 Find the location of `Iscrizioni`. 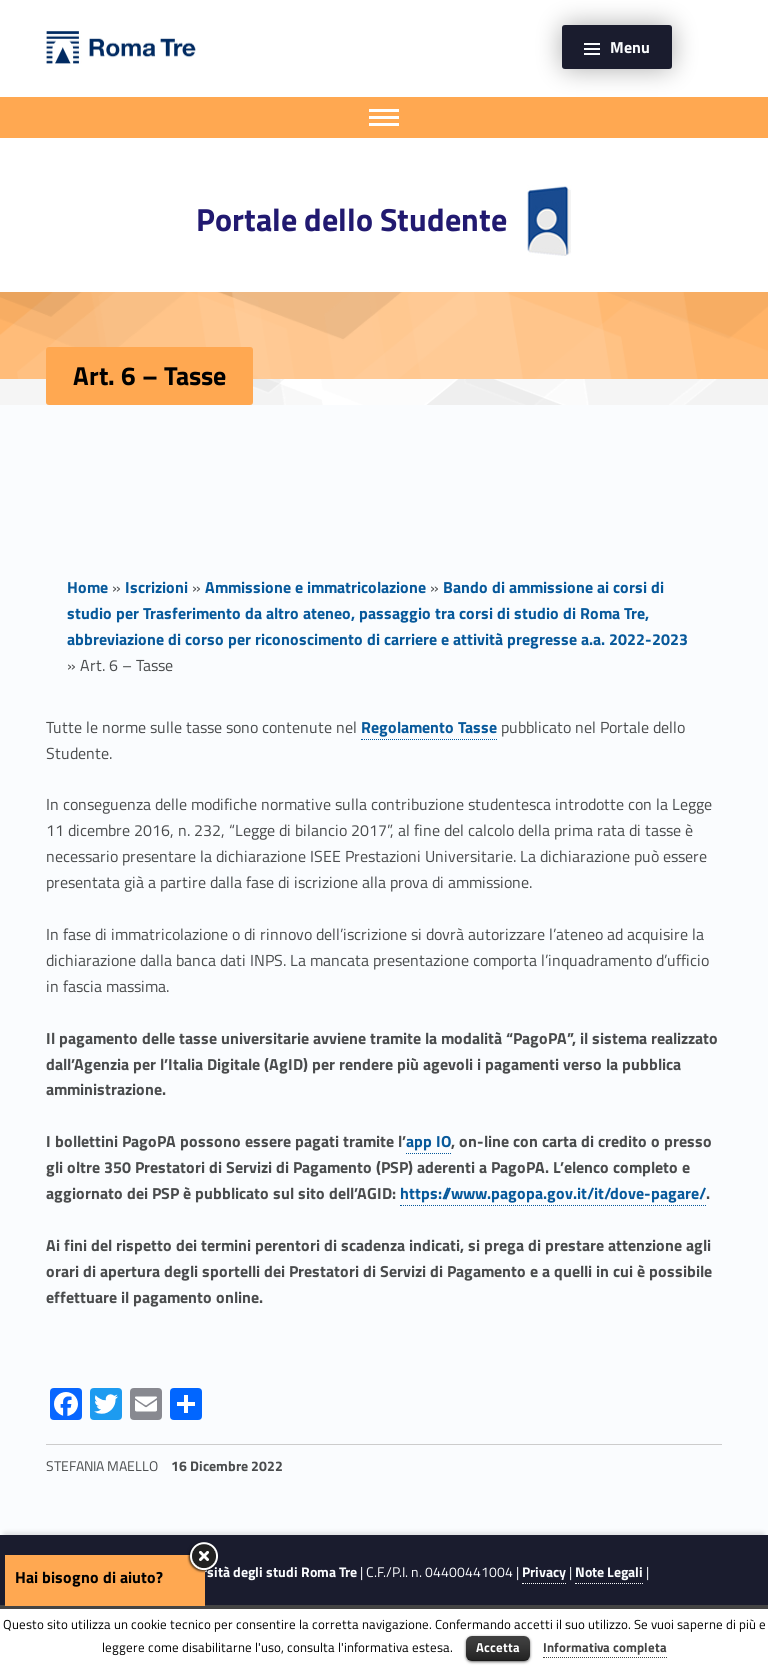

Iscrizioni is located at coordinates (156, 587).